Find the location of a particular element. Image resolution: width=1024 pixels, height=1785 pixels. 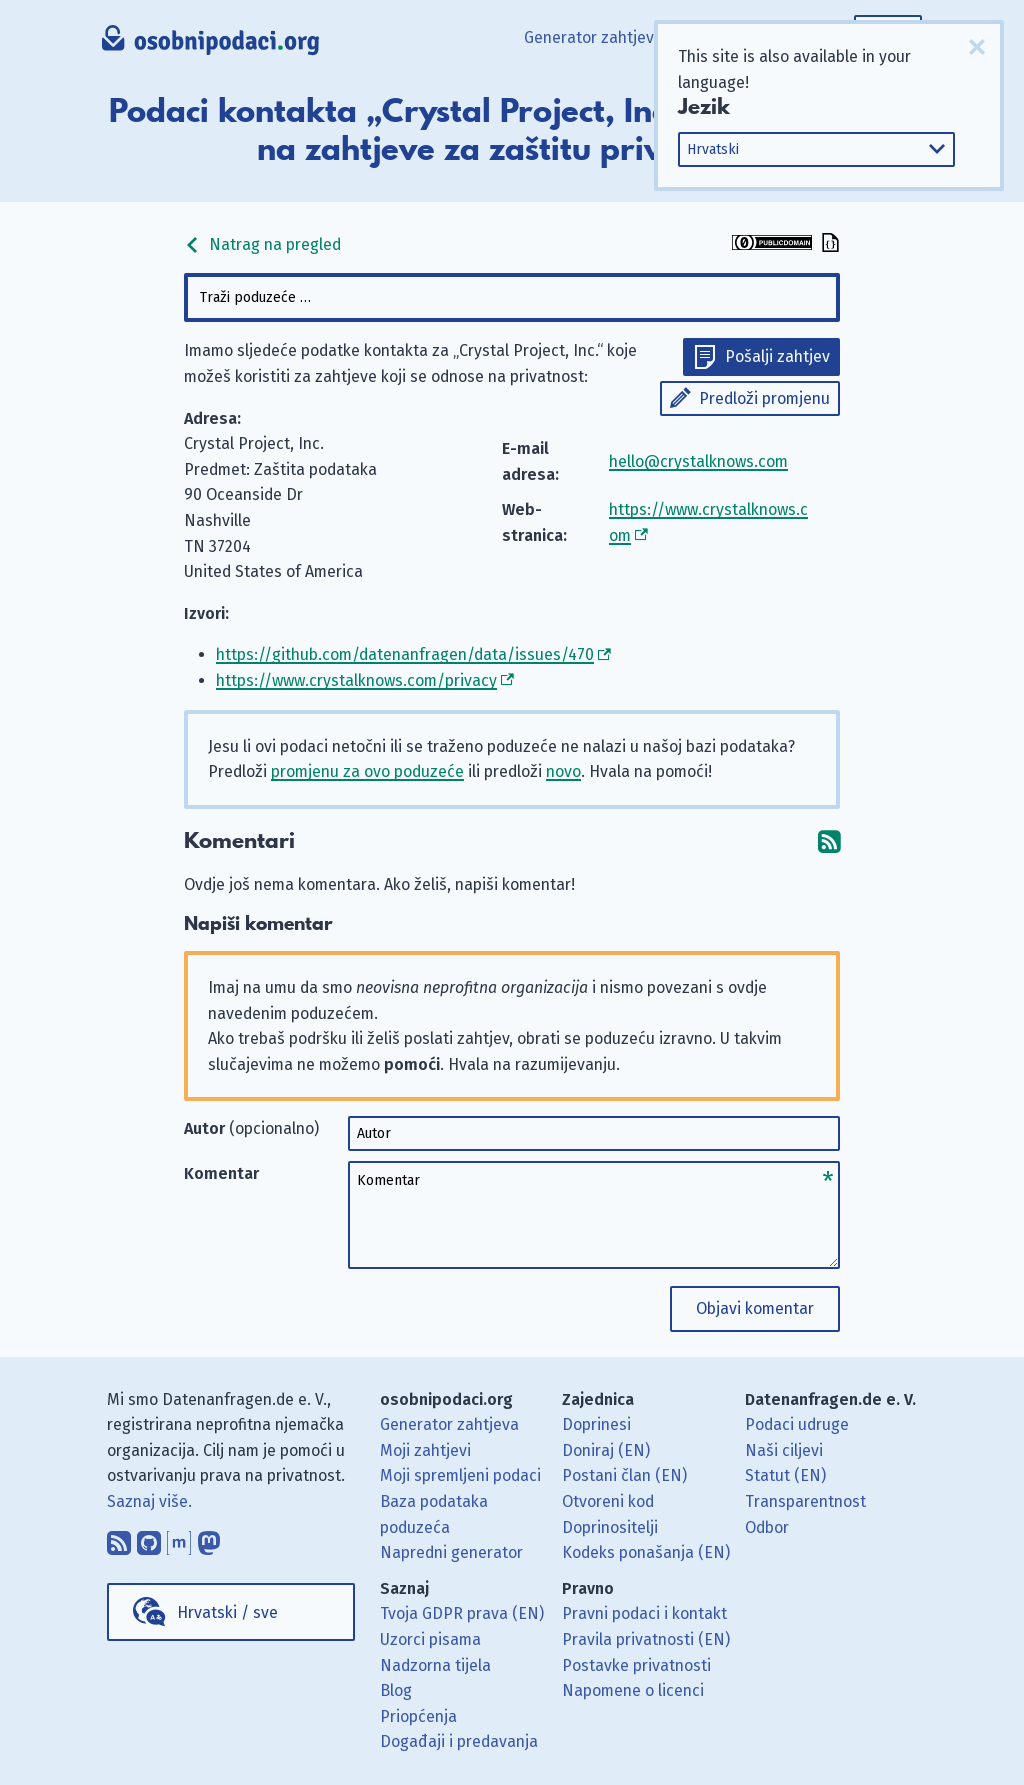

Pravila privatnosti (EN) is located at coordinates (646, 1639).